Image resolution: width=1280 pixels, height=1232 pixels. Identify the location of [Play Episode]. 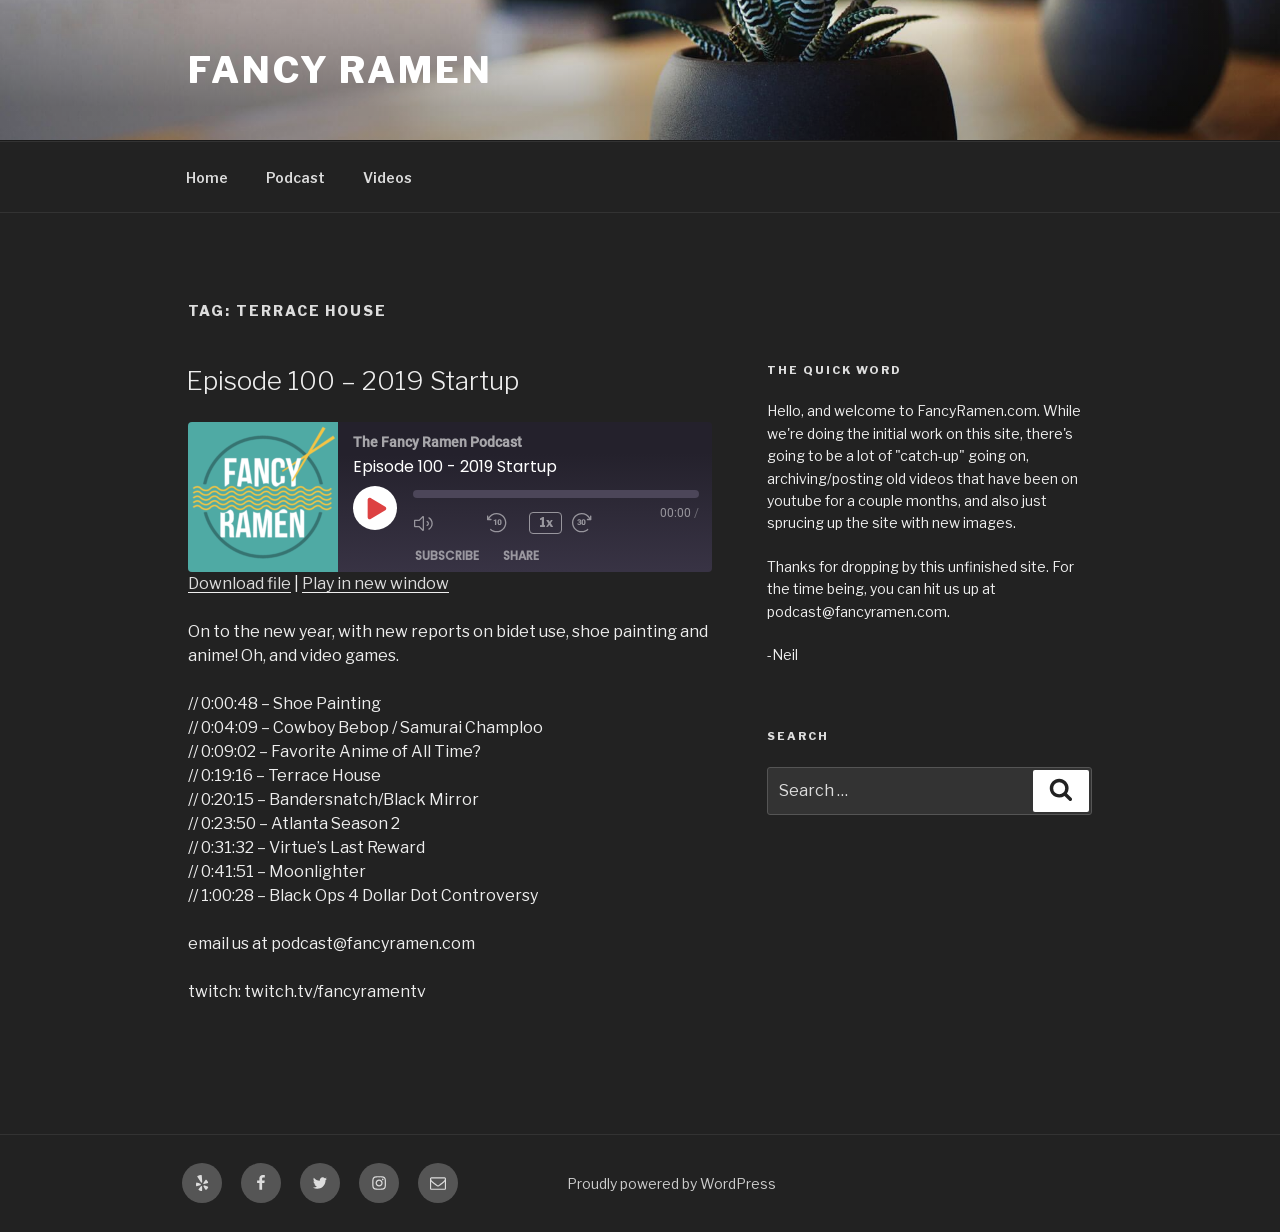
(375, 508).